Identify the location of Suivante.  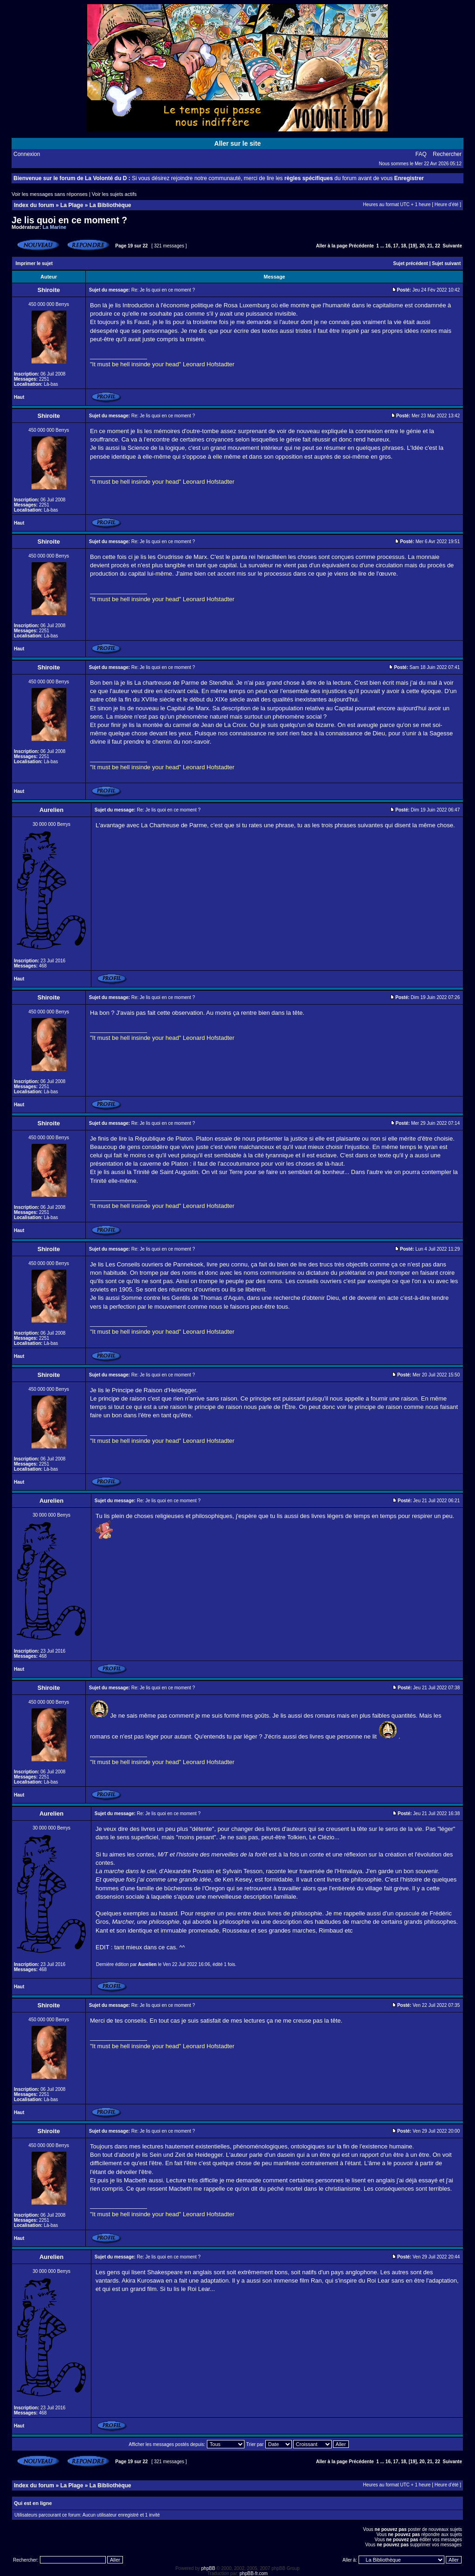
(452, 245).